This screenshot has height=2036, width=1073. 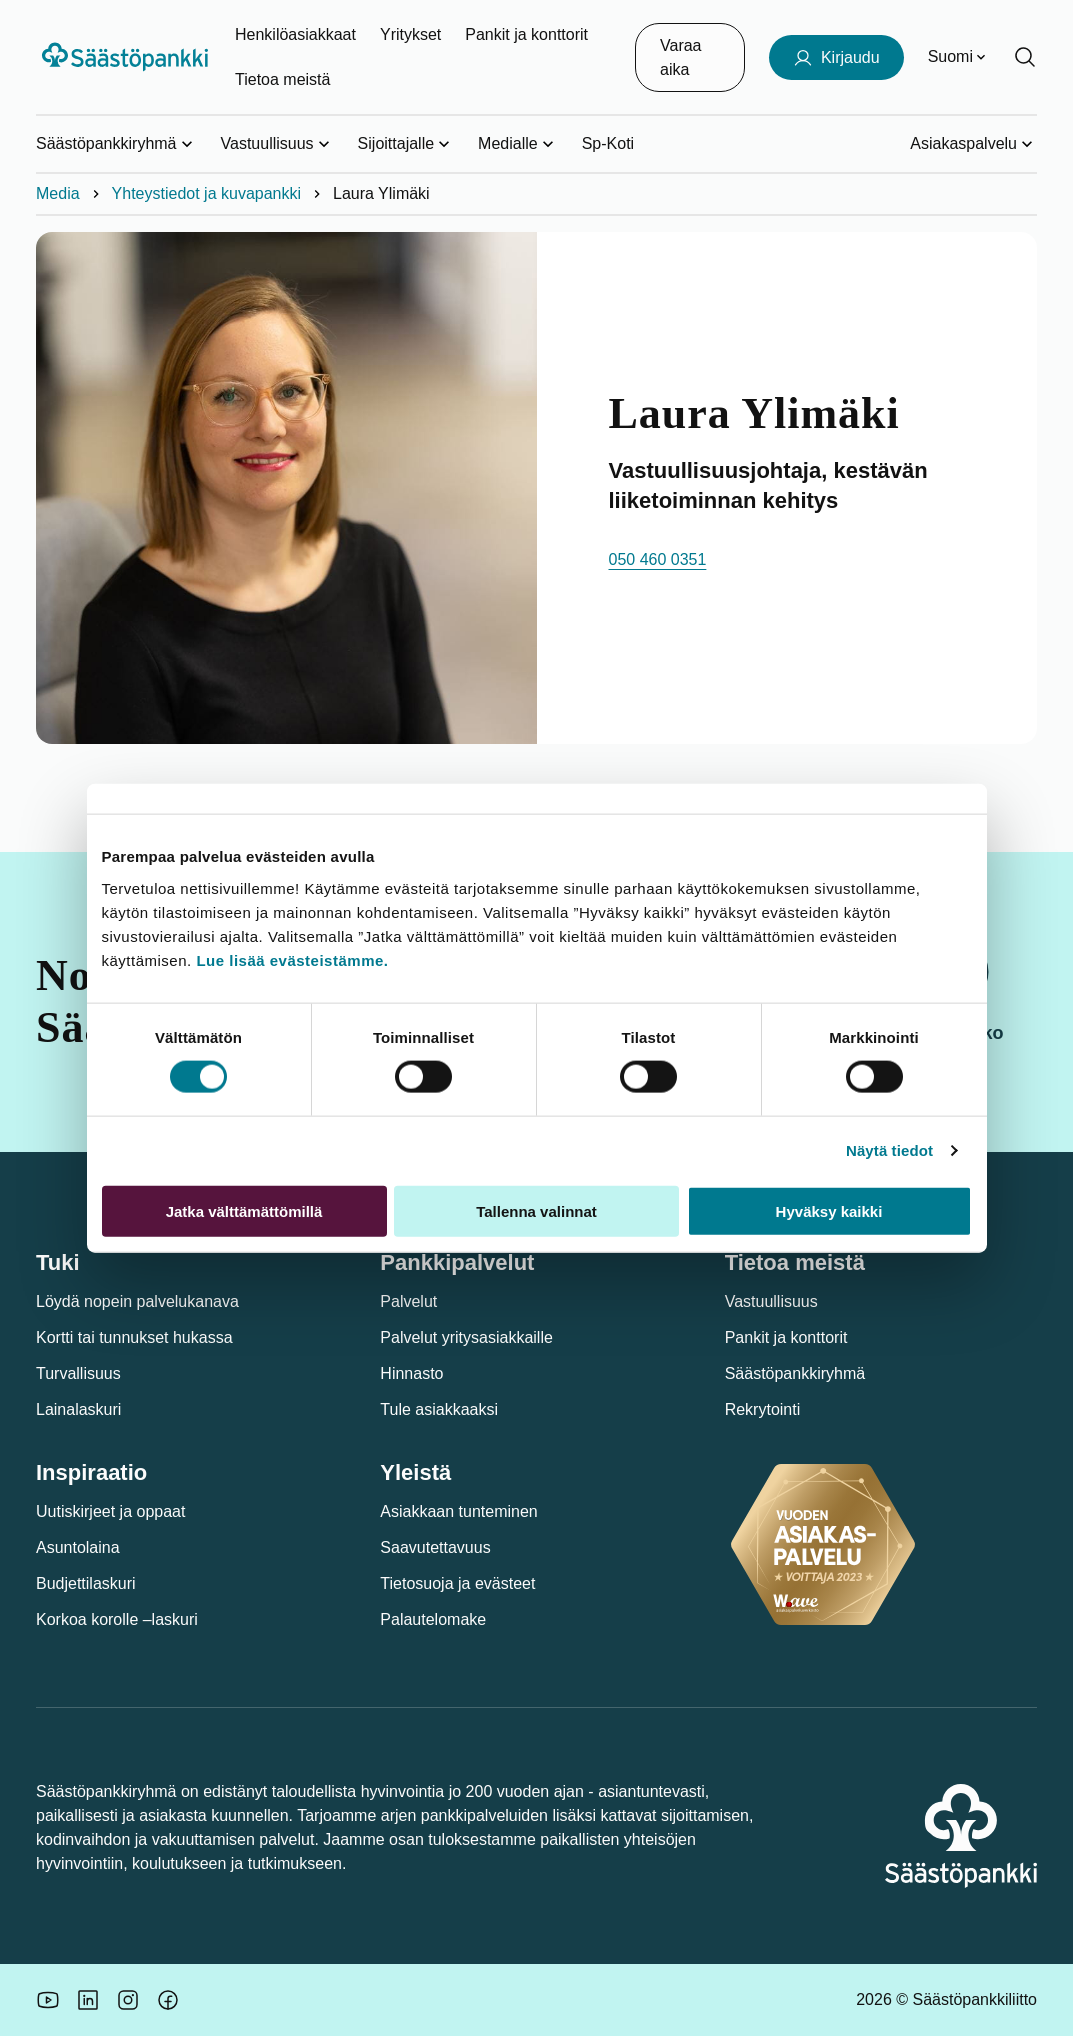 What do you see at coordinates (410, 34) in the screenshot?
I see `Yritykset` at bounding box center [410, 34].